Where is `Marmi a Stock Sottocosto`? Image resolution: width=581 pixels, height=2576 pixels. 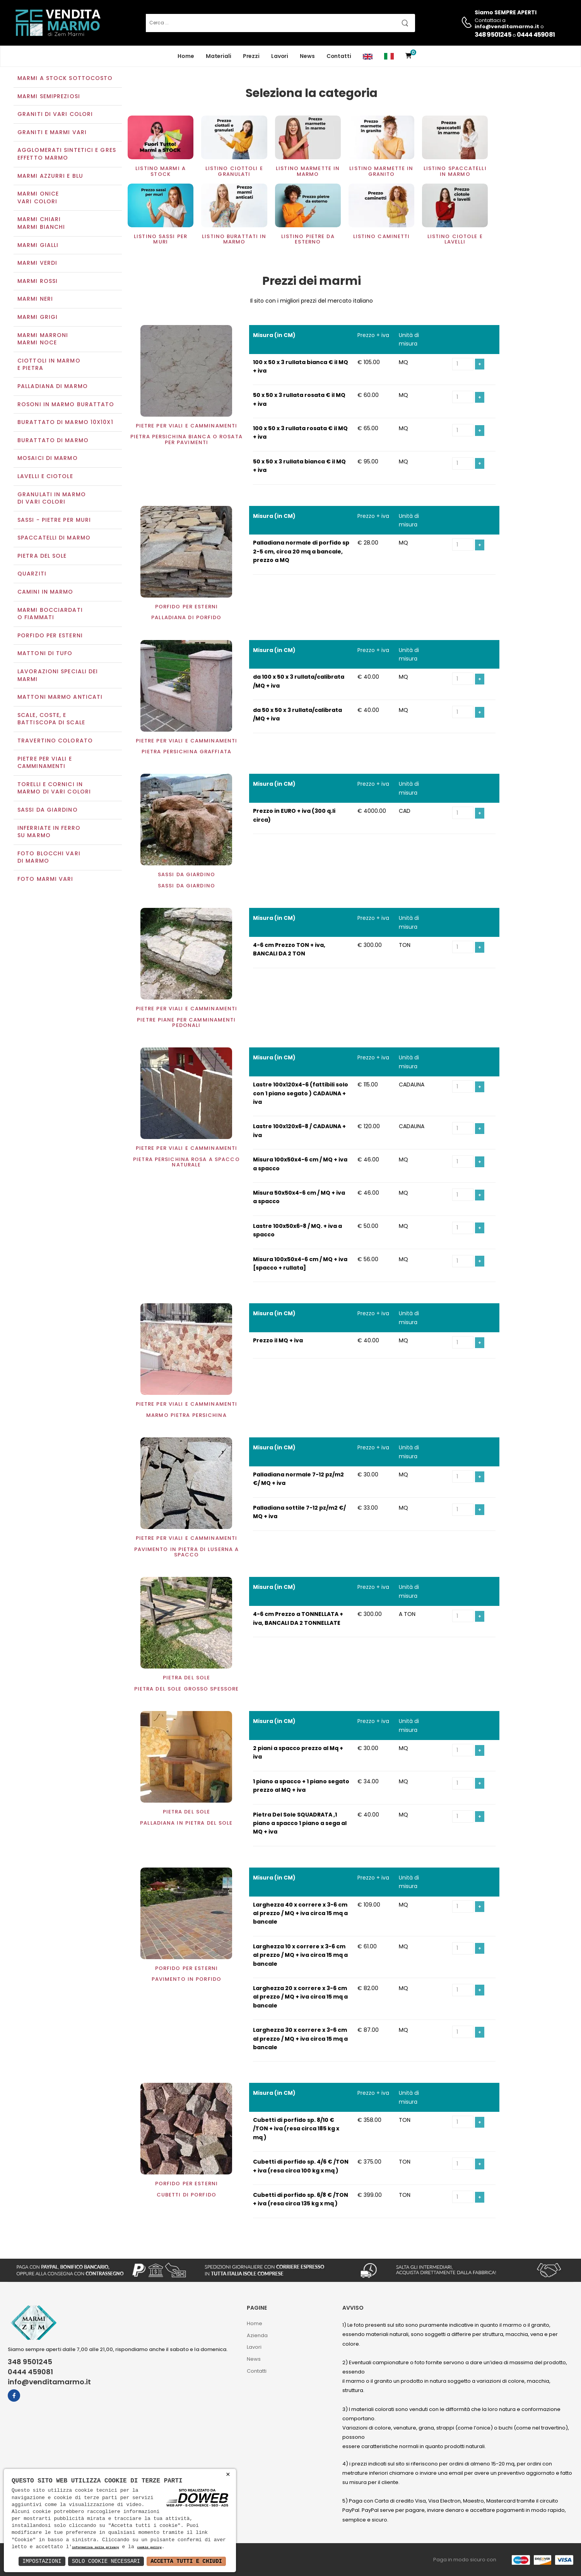 Marmi a Stock Sottocosto is located at coordinates (65, 79).